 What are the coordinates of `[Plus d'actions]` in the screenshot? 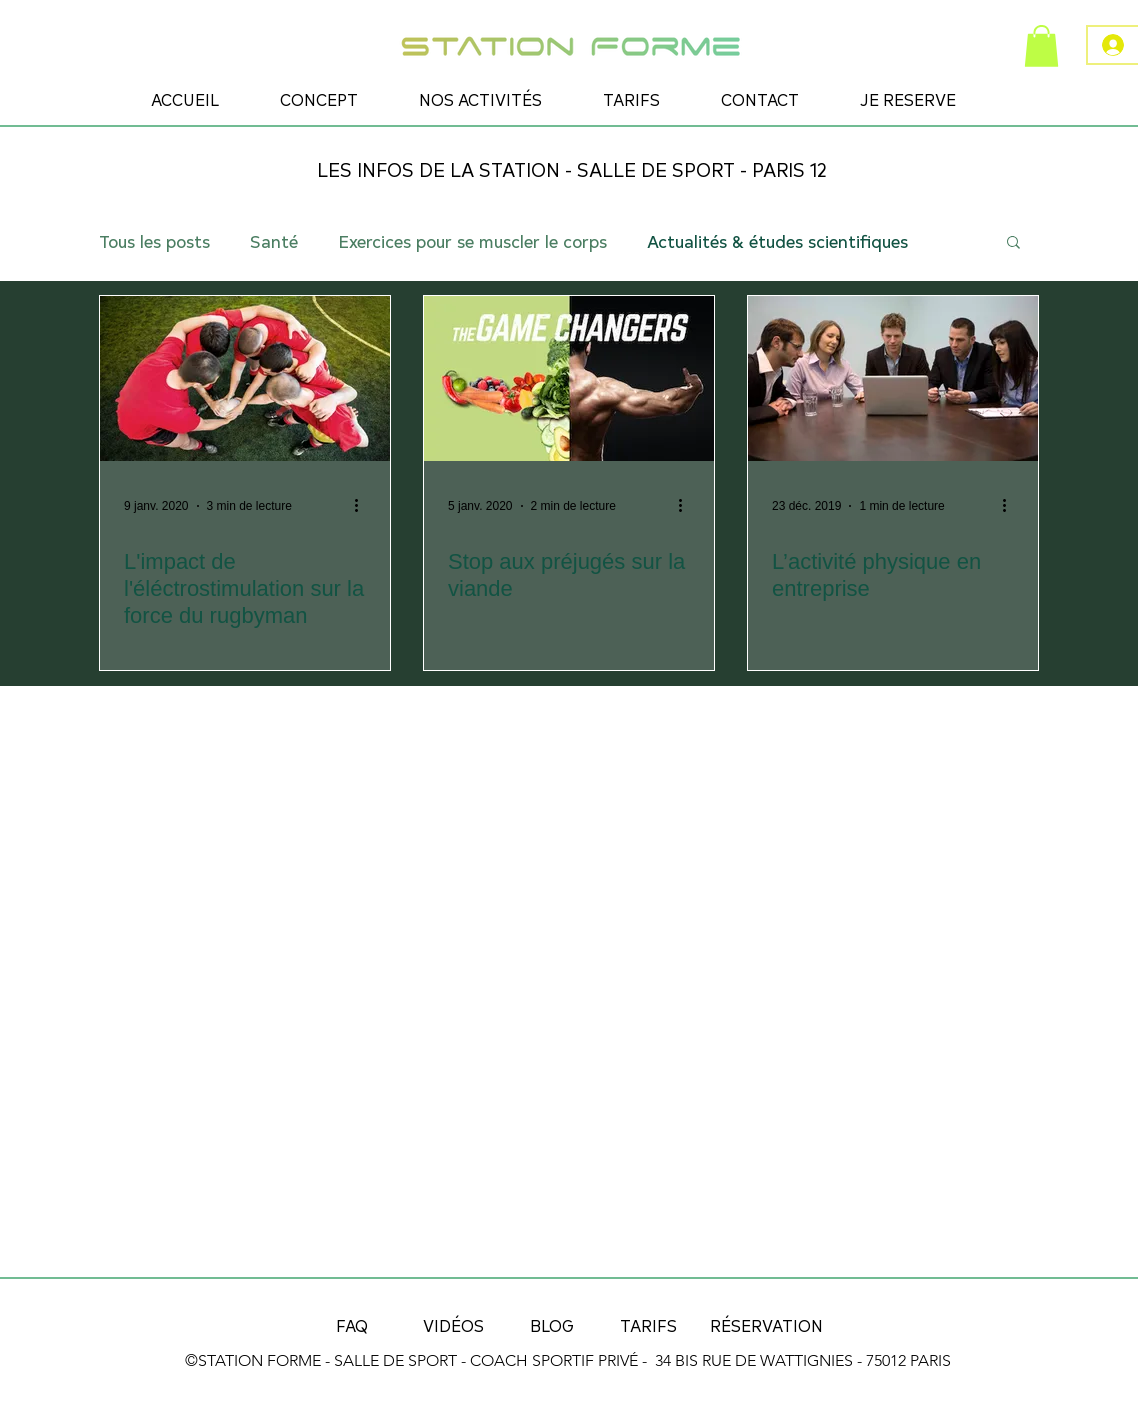 It's located at (363, 506).